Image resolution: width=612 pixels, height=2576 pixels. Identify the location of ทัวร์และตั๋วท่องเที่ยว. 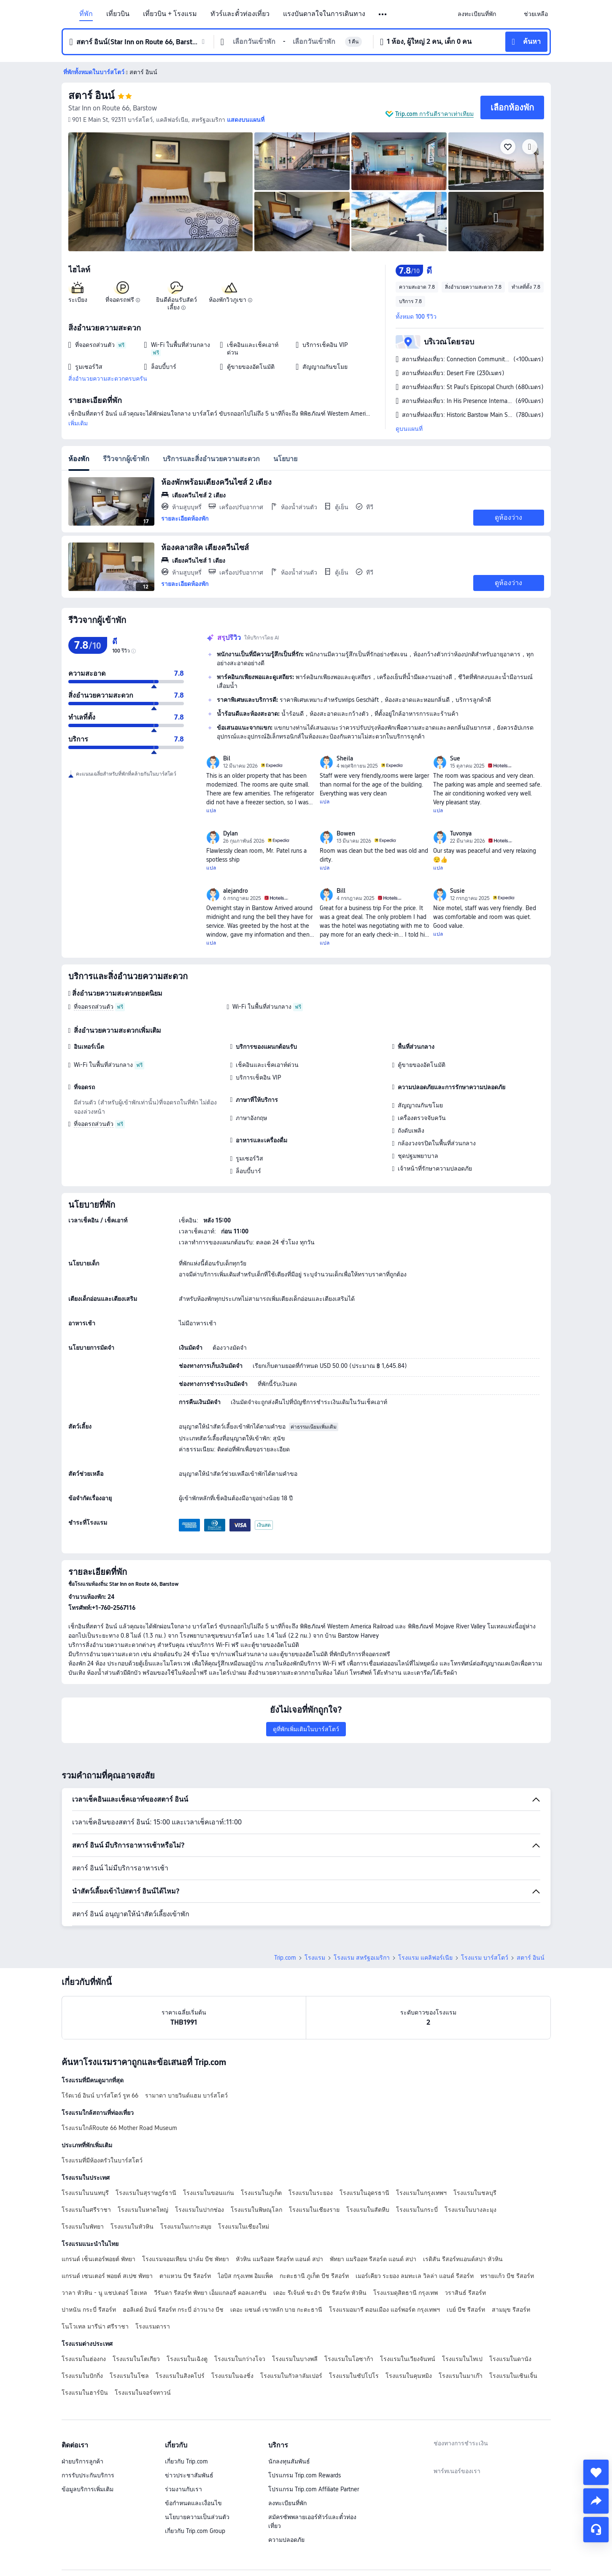
(240, 14).